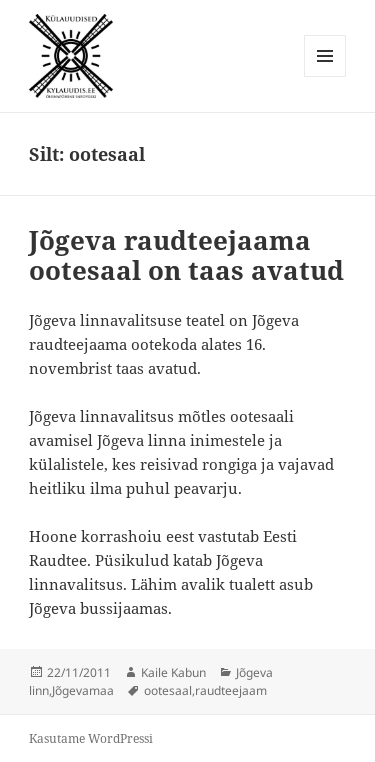 This screenshot has height=762, width=375. What do you see at coordinates (83, 690) in the screenshot?
I see `Jõgevamaa` at bounding box center [83, 690].